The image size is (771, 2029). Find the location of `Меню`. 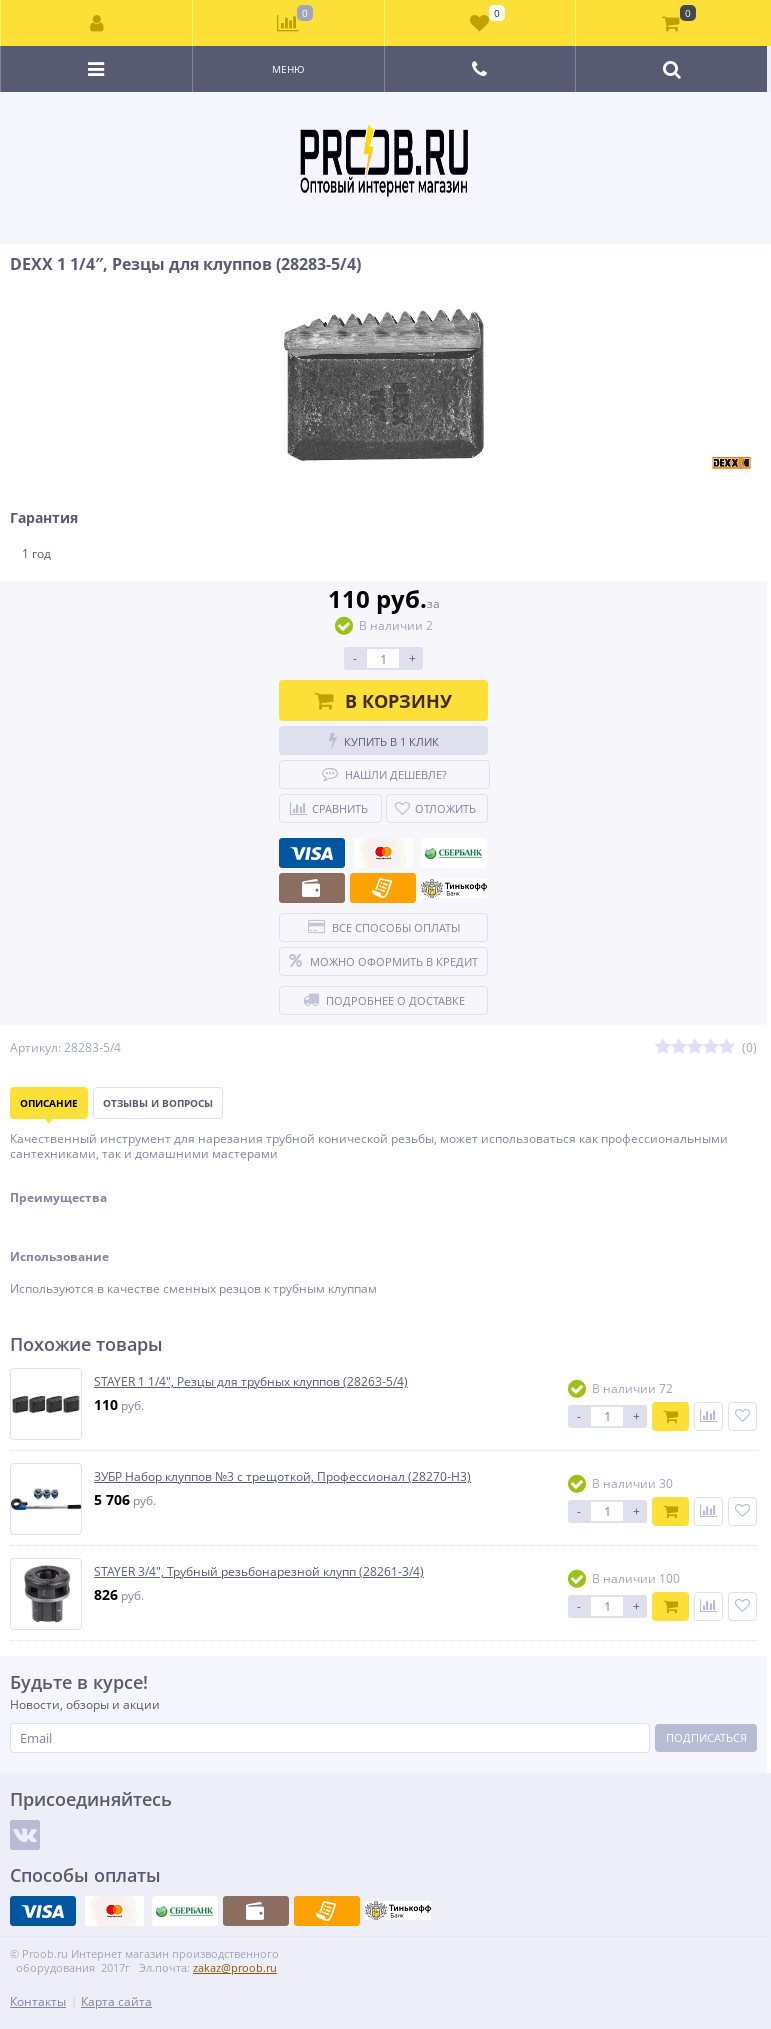

Меню is located at coordinates (288, 69).